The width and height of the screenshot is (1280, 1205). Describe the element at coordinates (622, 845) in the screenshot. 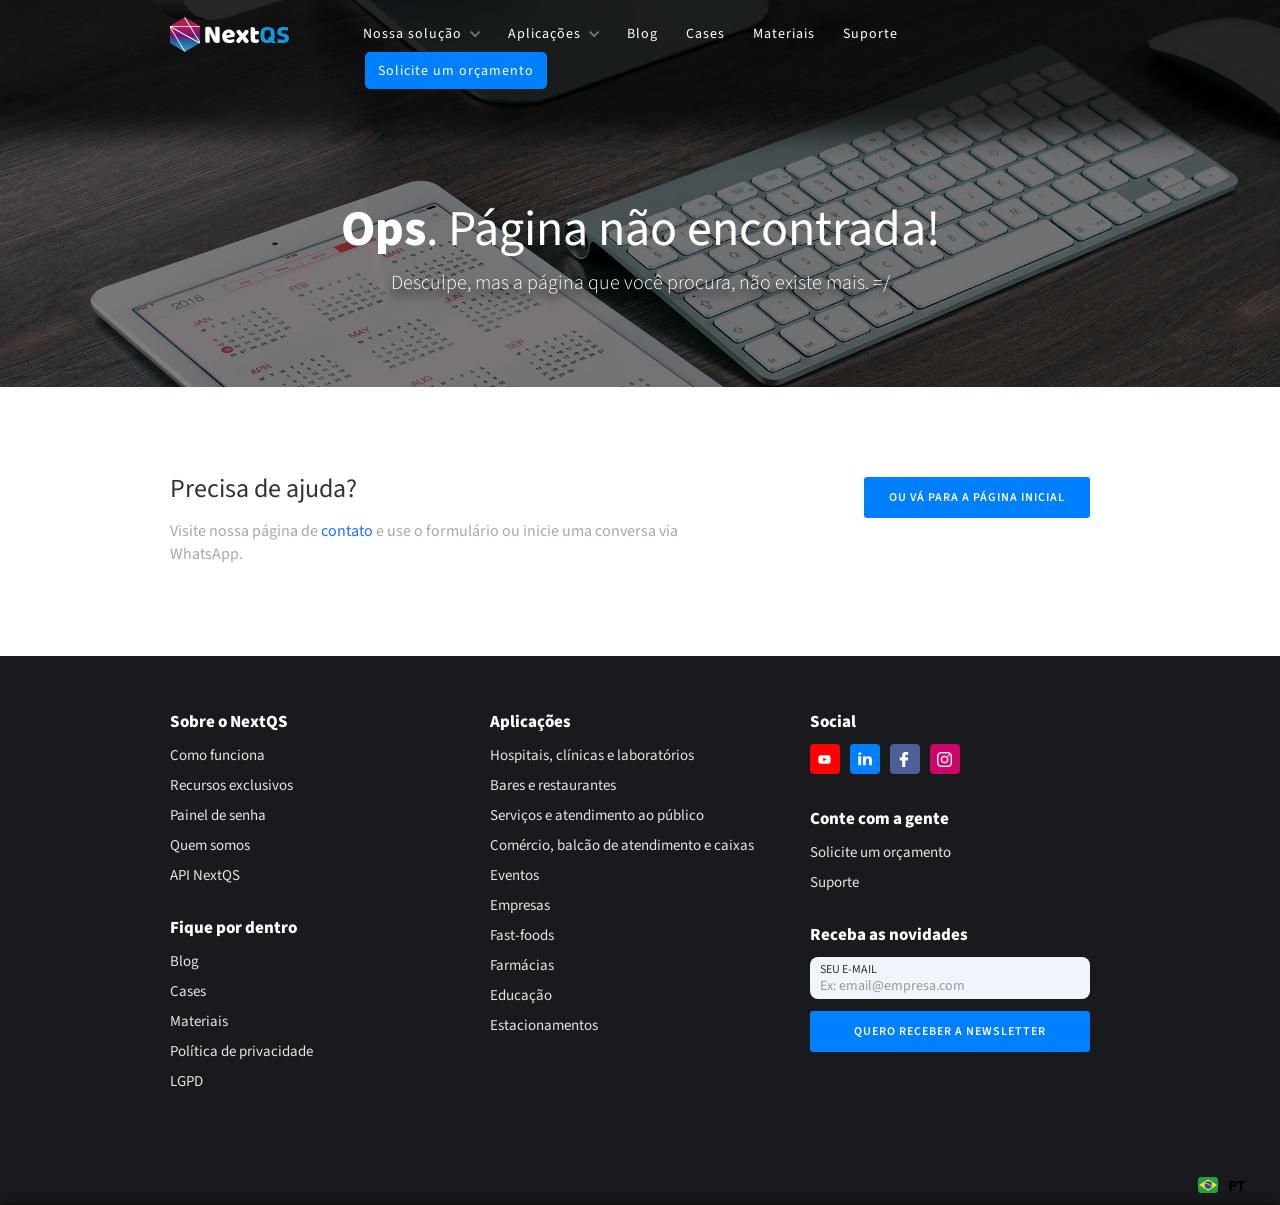

I see `Comércio, balcão de atendimento e caixas` at that location.